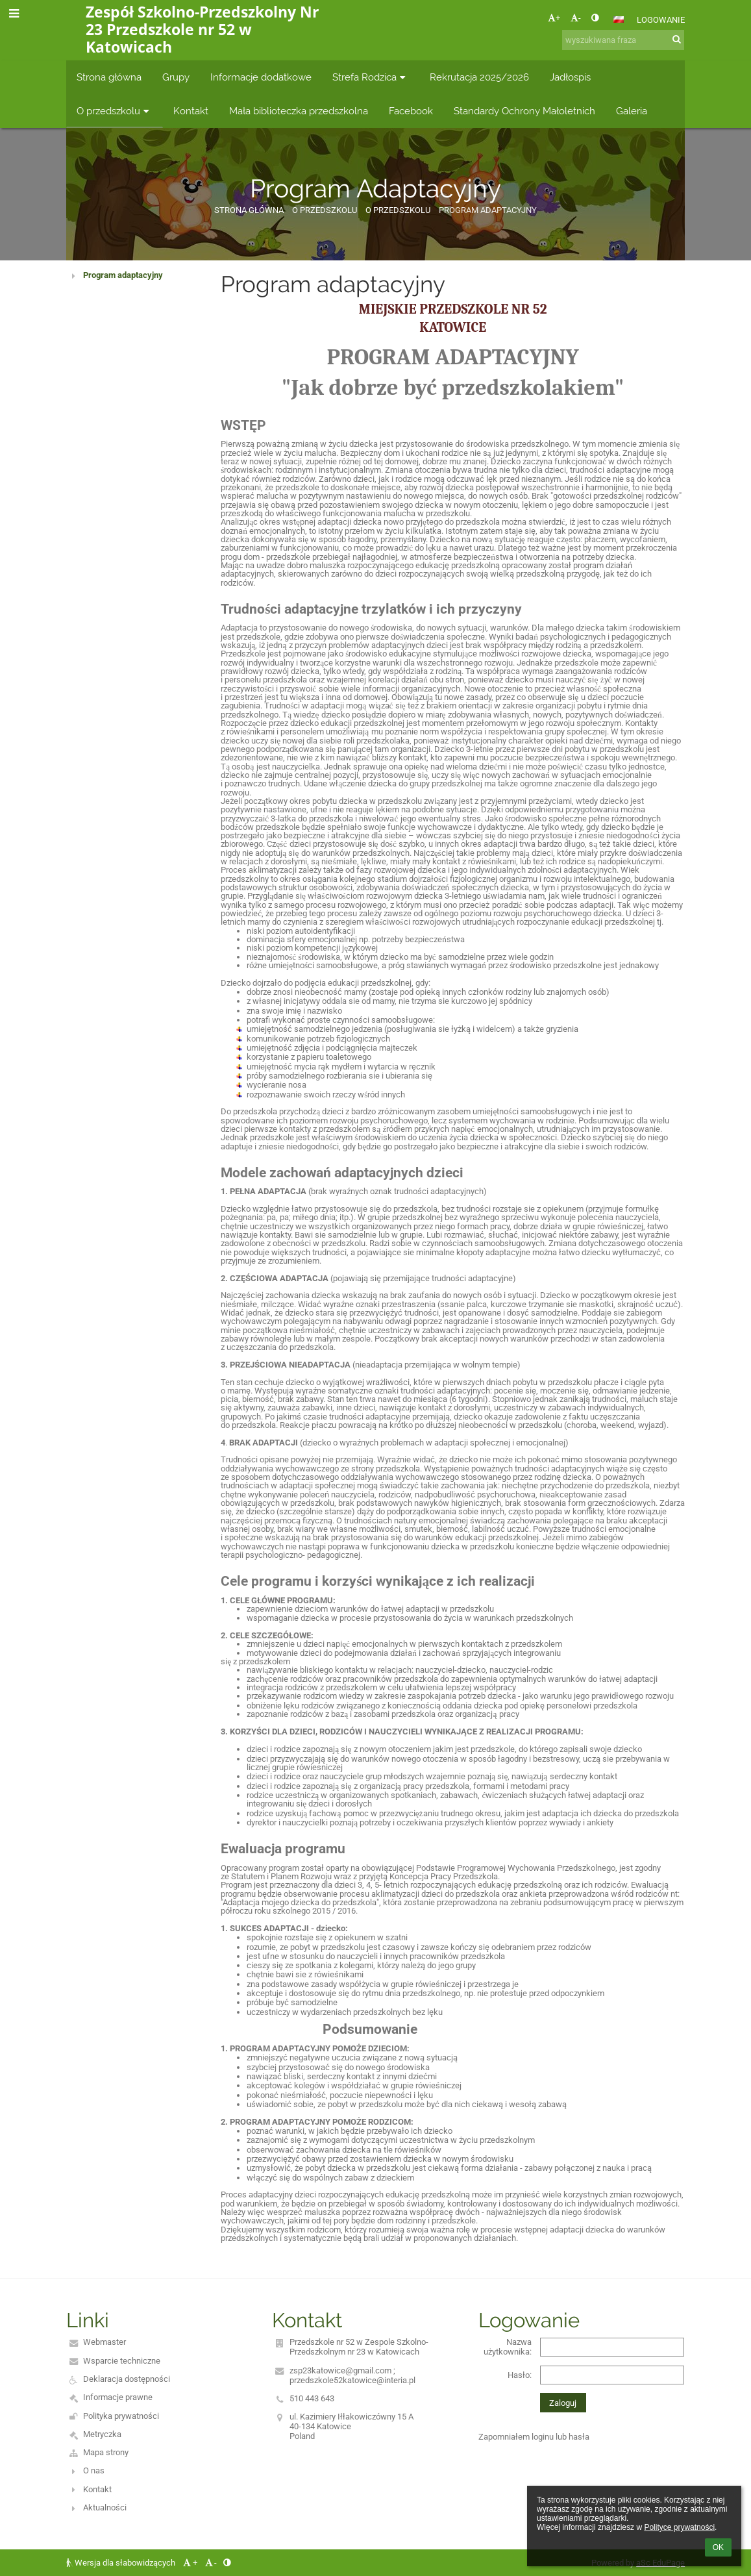 Image resolution: width=751 pixels, height=2576 pixels. Describe the element at coordinates (618, 19) in the screenshot. I see `[button]` at that location.